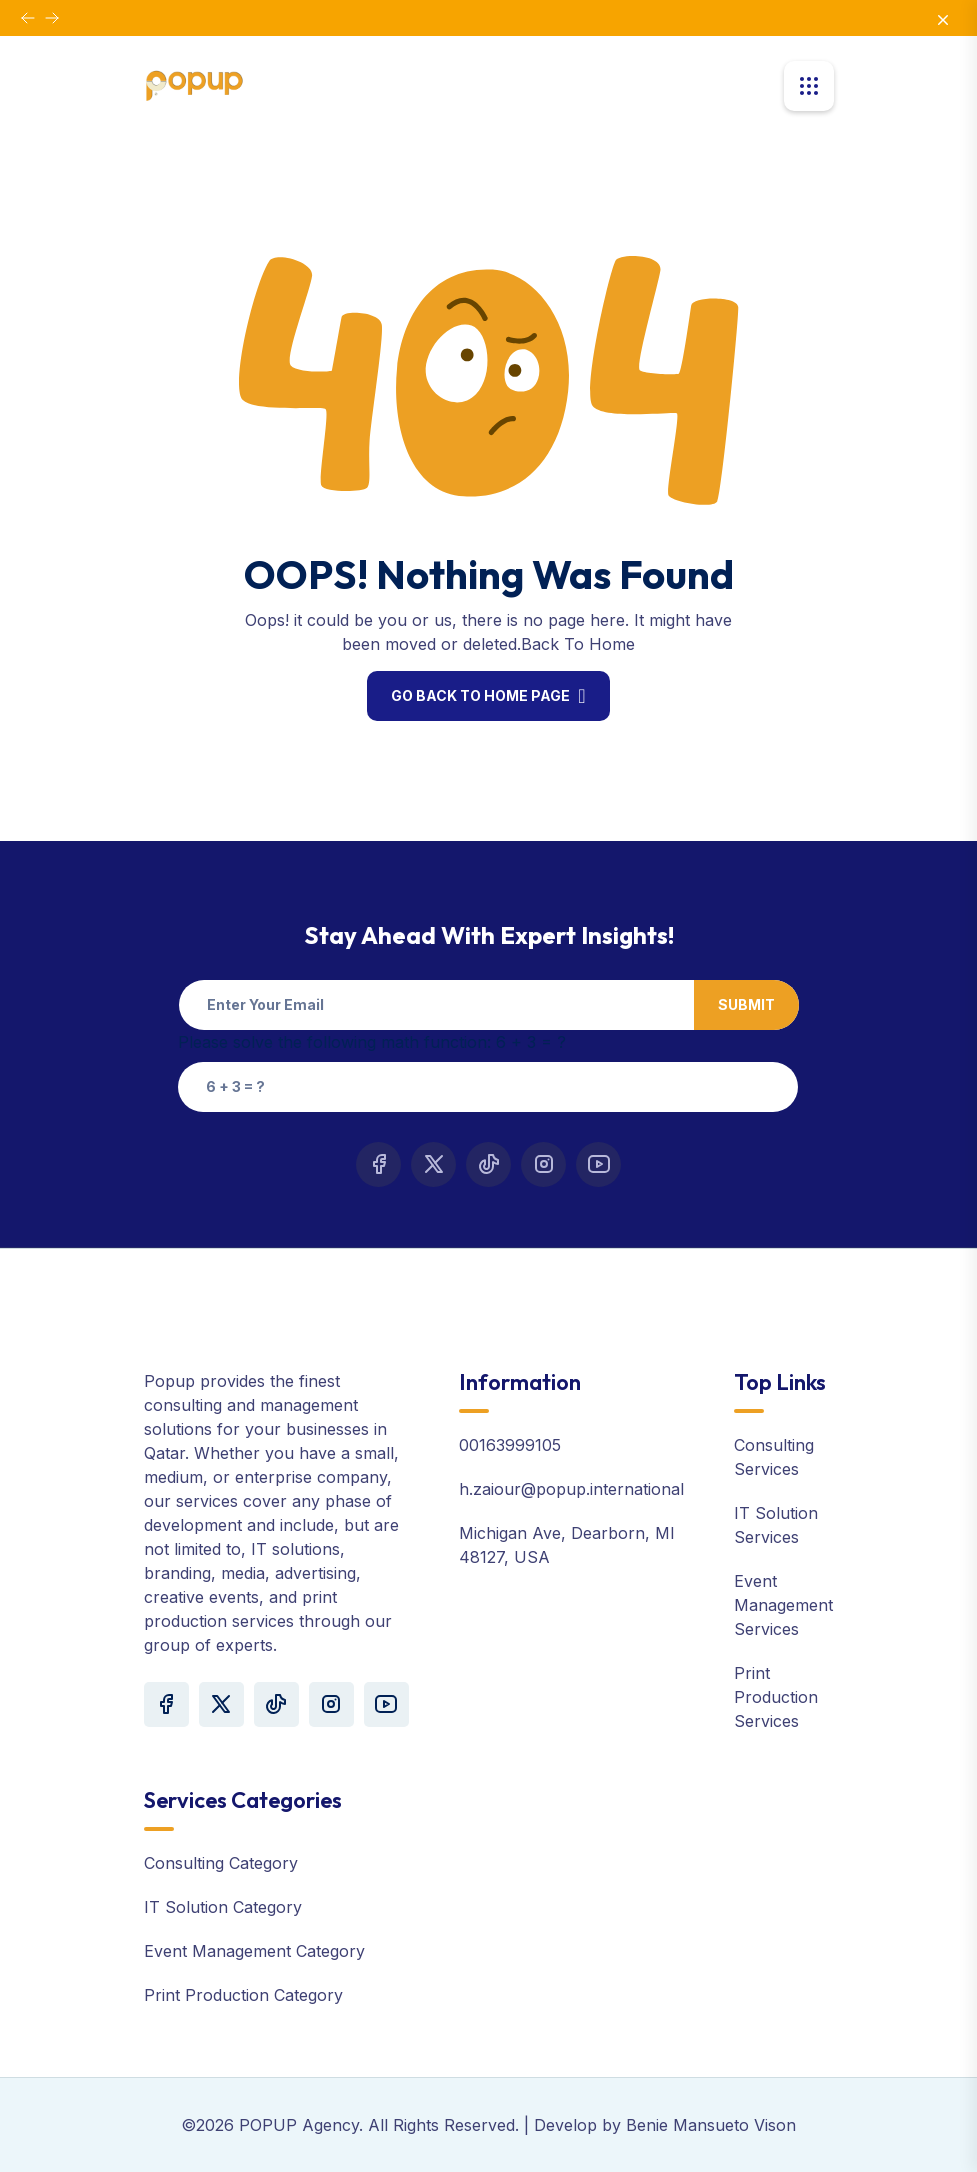 This screenshot has height=2172, width=977. What do you see at coordinates (243, 1995) in the screenshot?
I see `Print Production Category` at bounding box center [243, 1995].